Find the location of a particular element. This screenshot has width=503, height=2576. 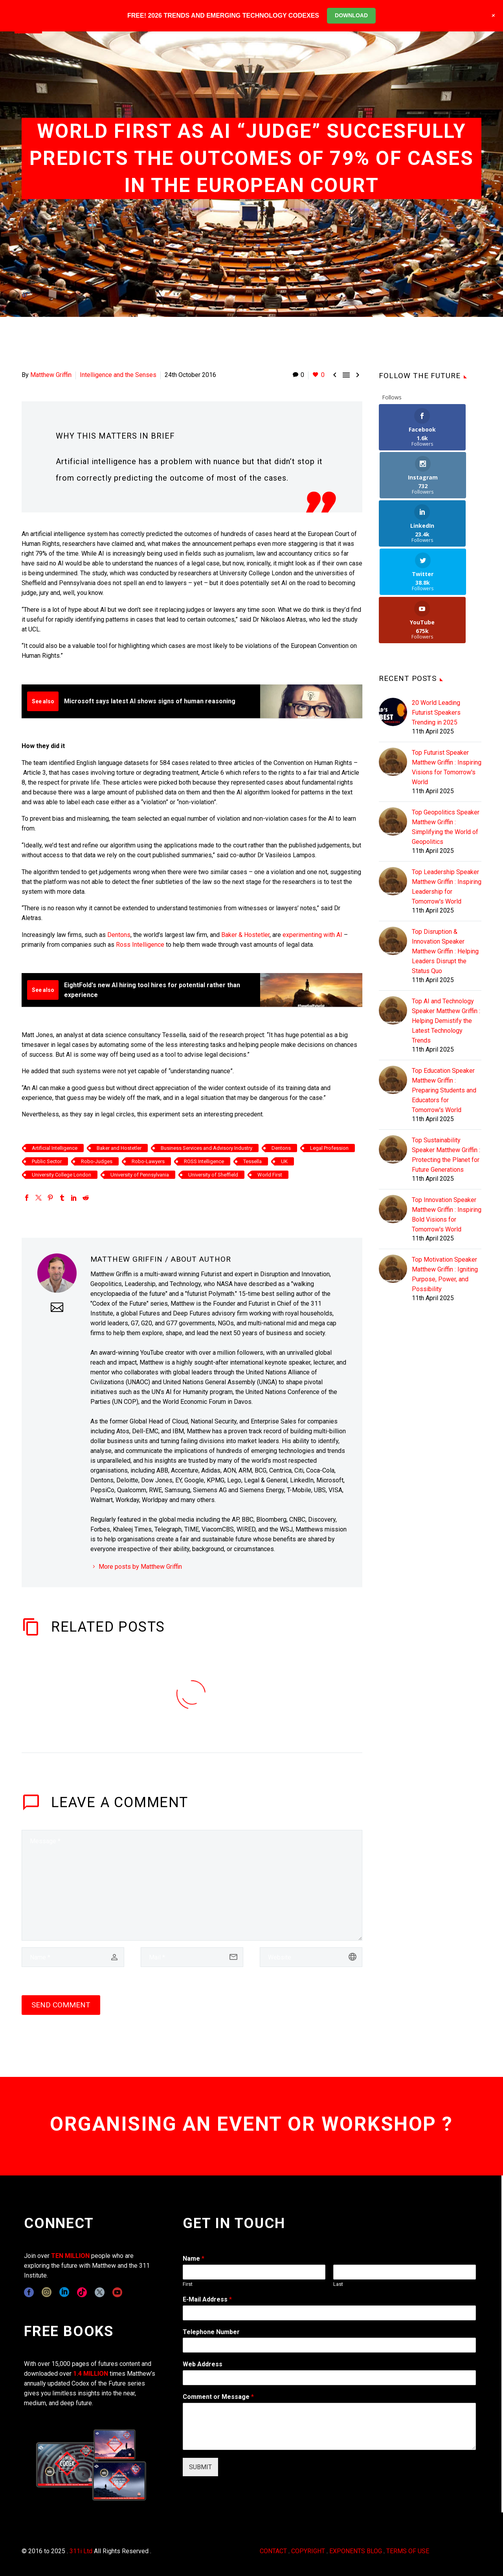

[instagram] is located at coordinates (46, 2292).